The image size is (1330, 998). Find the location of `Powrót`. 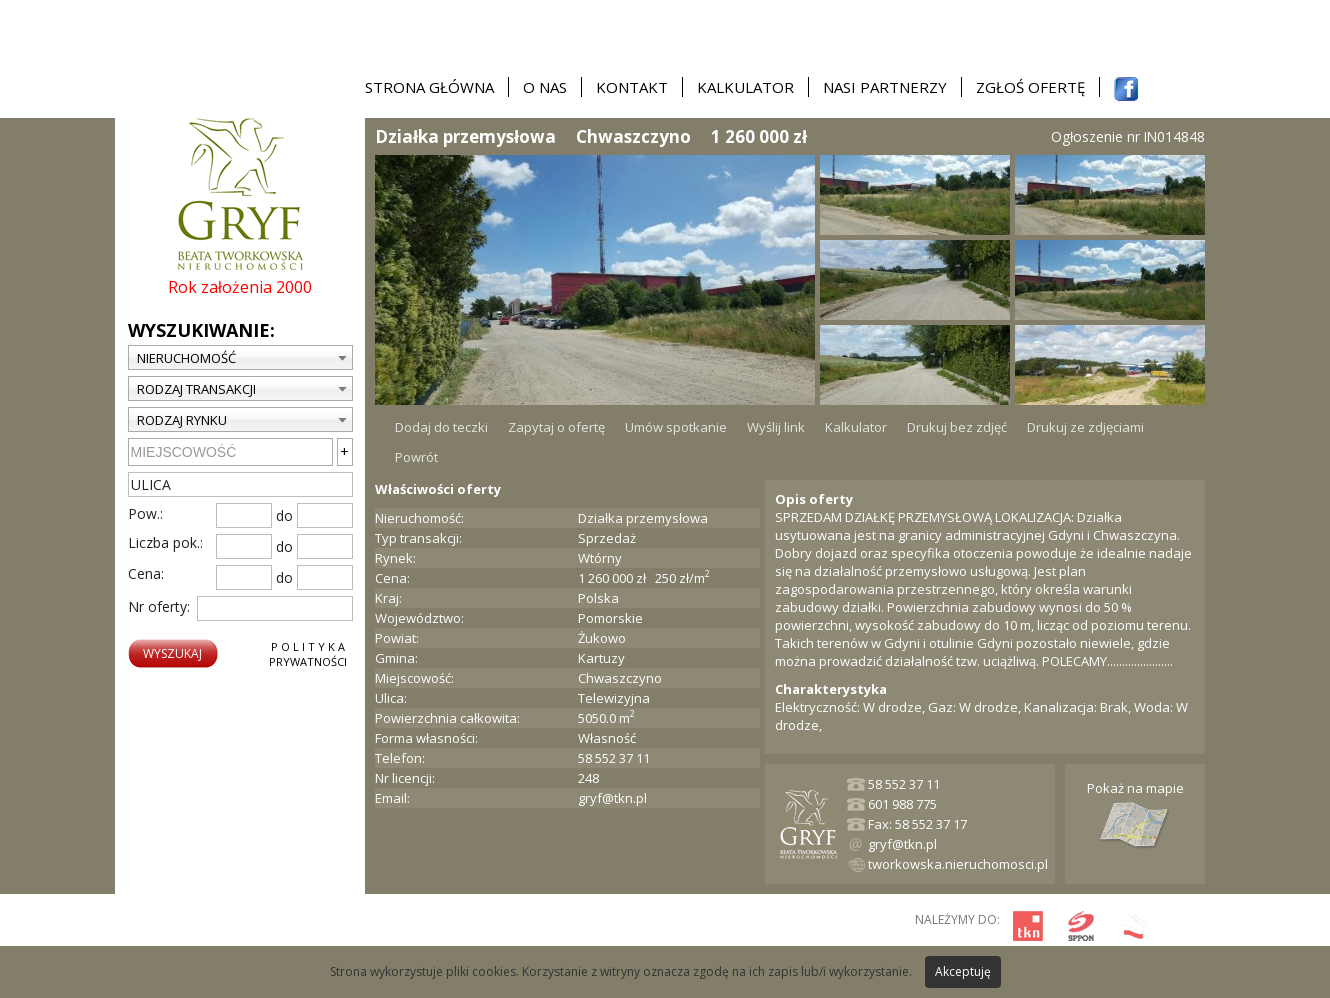

Powrót is located at coordinates (416, 457).